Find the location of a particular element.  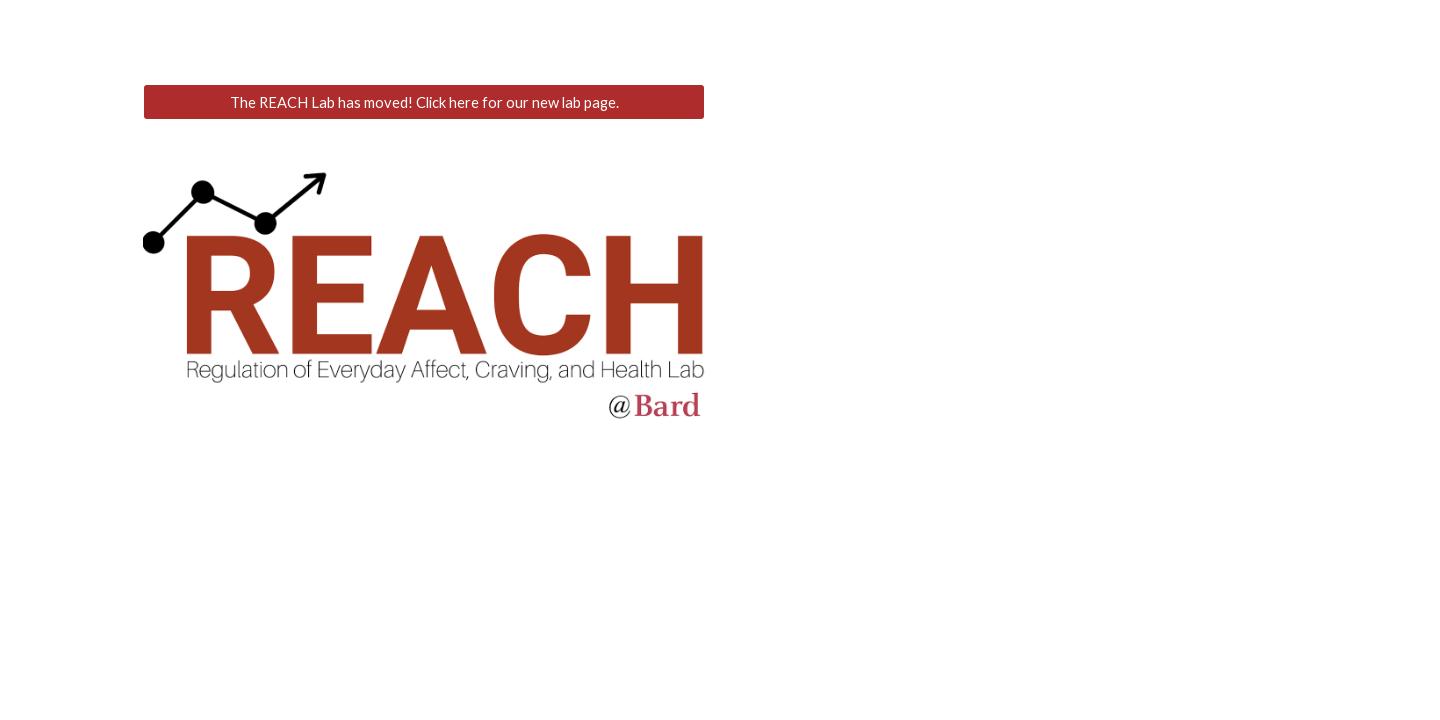

[The REACH Lab has moved! Click here for our new lab page.] is located at coordinates (424, 102).